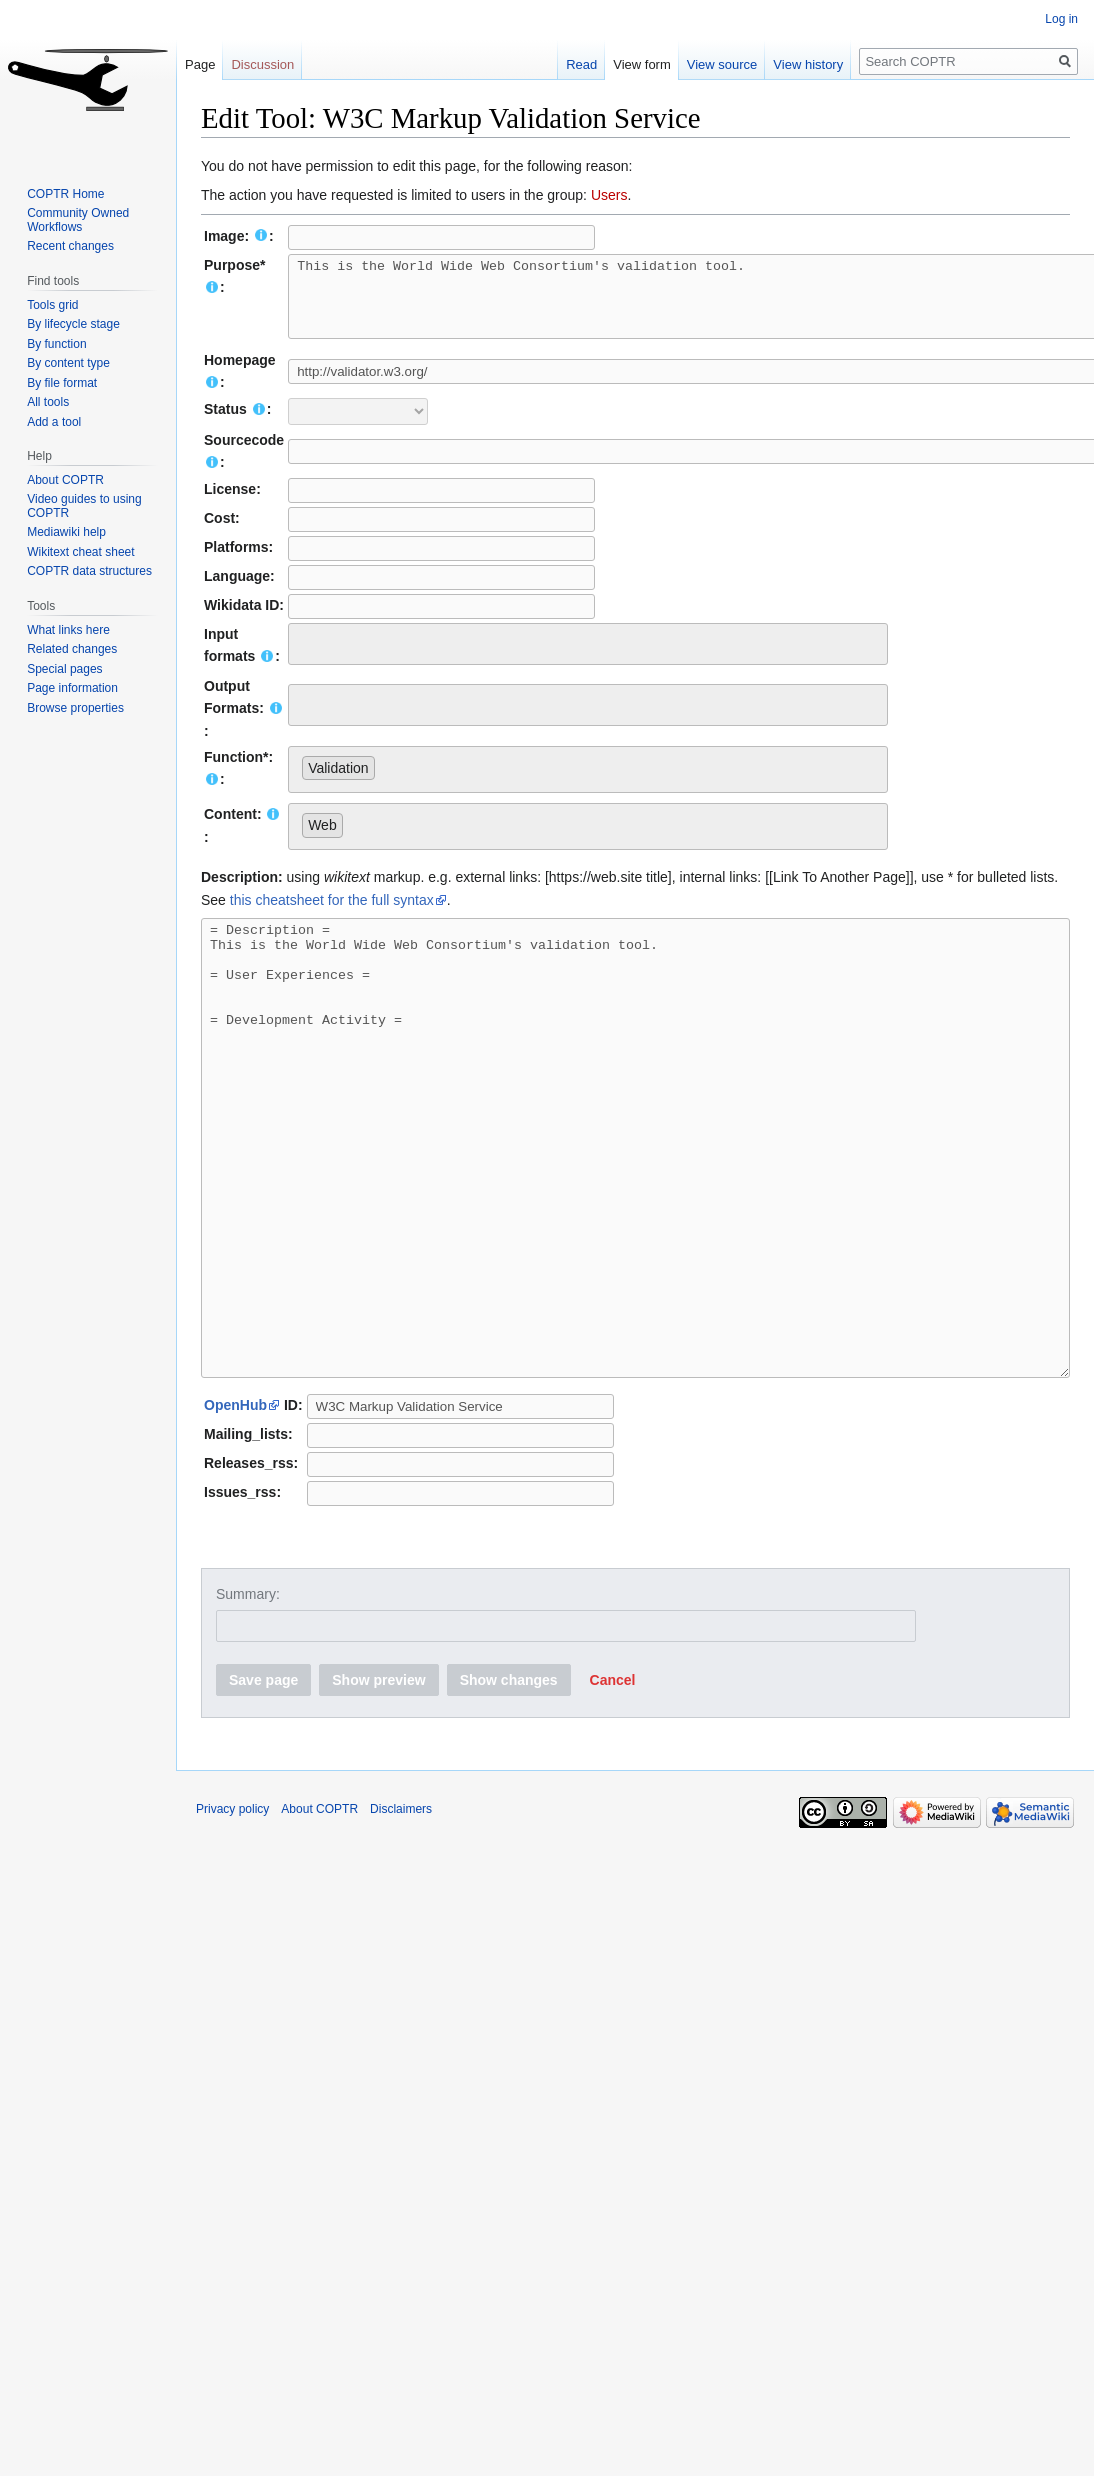  I want to click on OpenHub, so click(235, 1510).